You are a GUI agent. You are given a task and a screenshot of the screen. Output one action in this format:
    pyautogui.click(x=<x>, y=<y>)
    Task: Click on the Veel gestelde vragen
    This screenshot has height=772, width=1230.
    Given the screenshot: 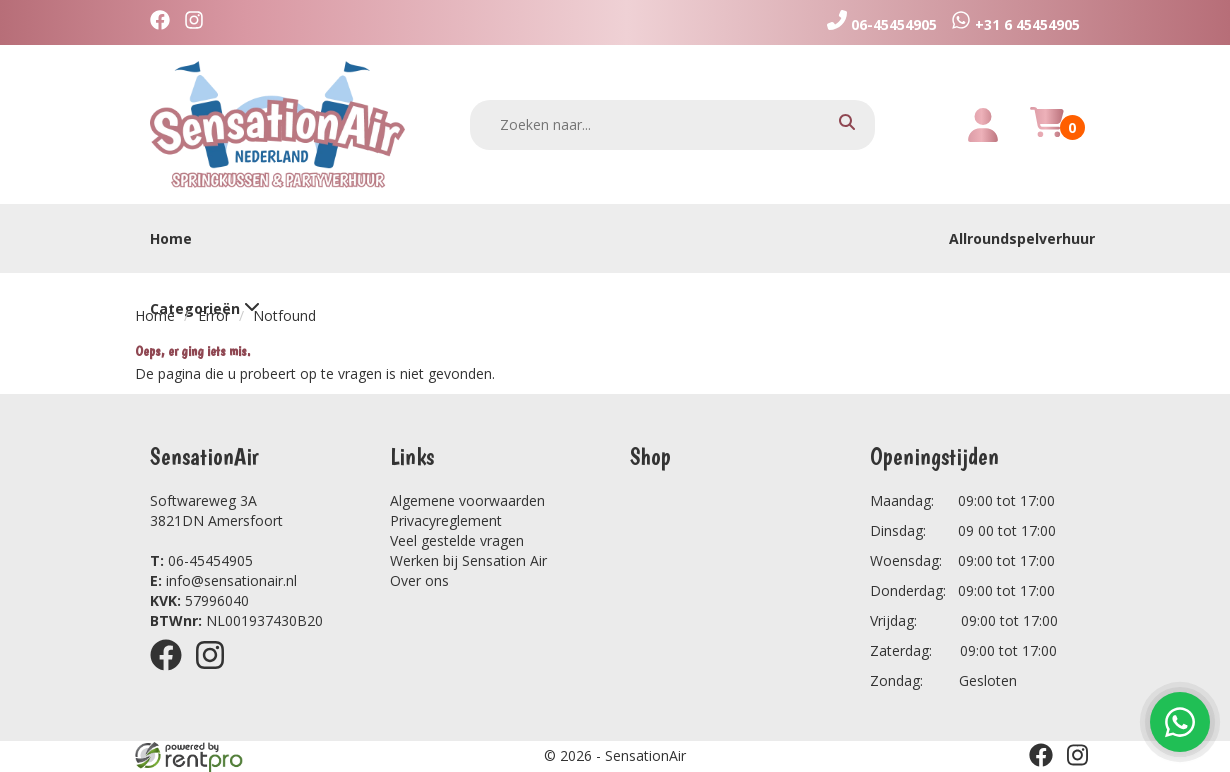 What is the action you would take?
    pyautogui.click(x=457, y=540)
    